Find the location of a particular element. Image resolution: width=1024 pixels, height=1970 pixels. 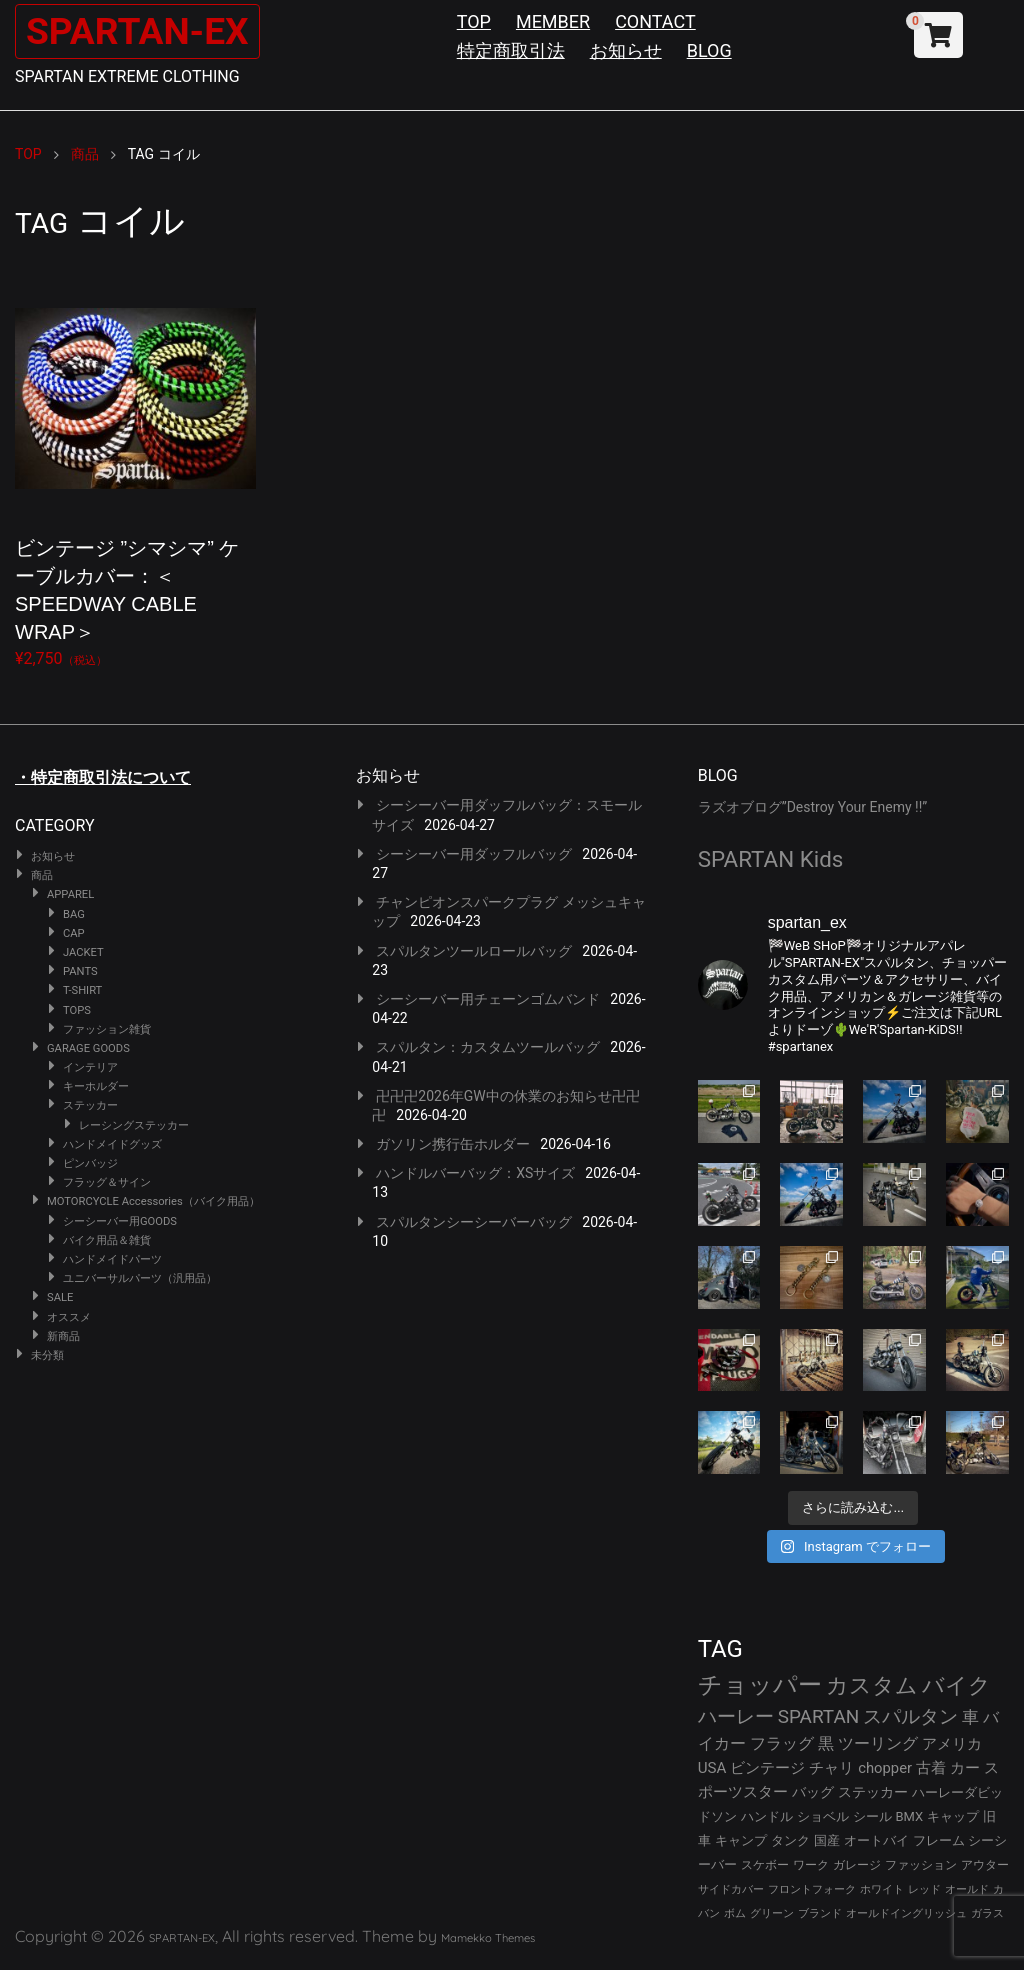

chopper [chopper (42個の項目)] is located at coordinates (885, 1768).